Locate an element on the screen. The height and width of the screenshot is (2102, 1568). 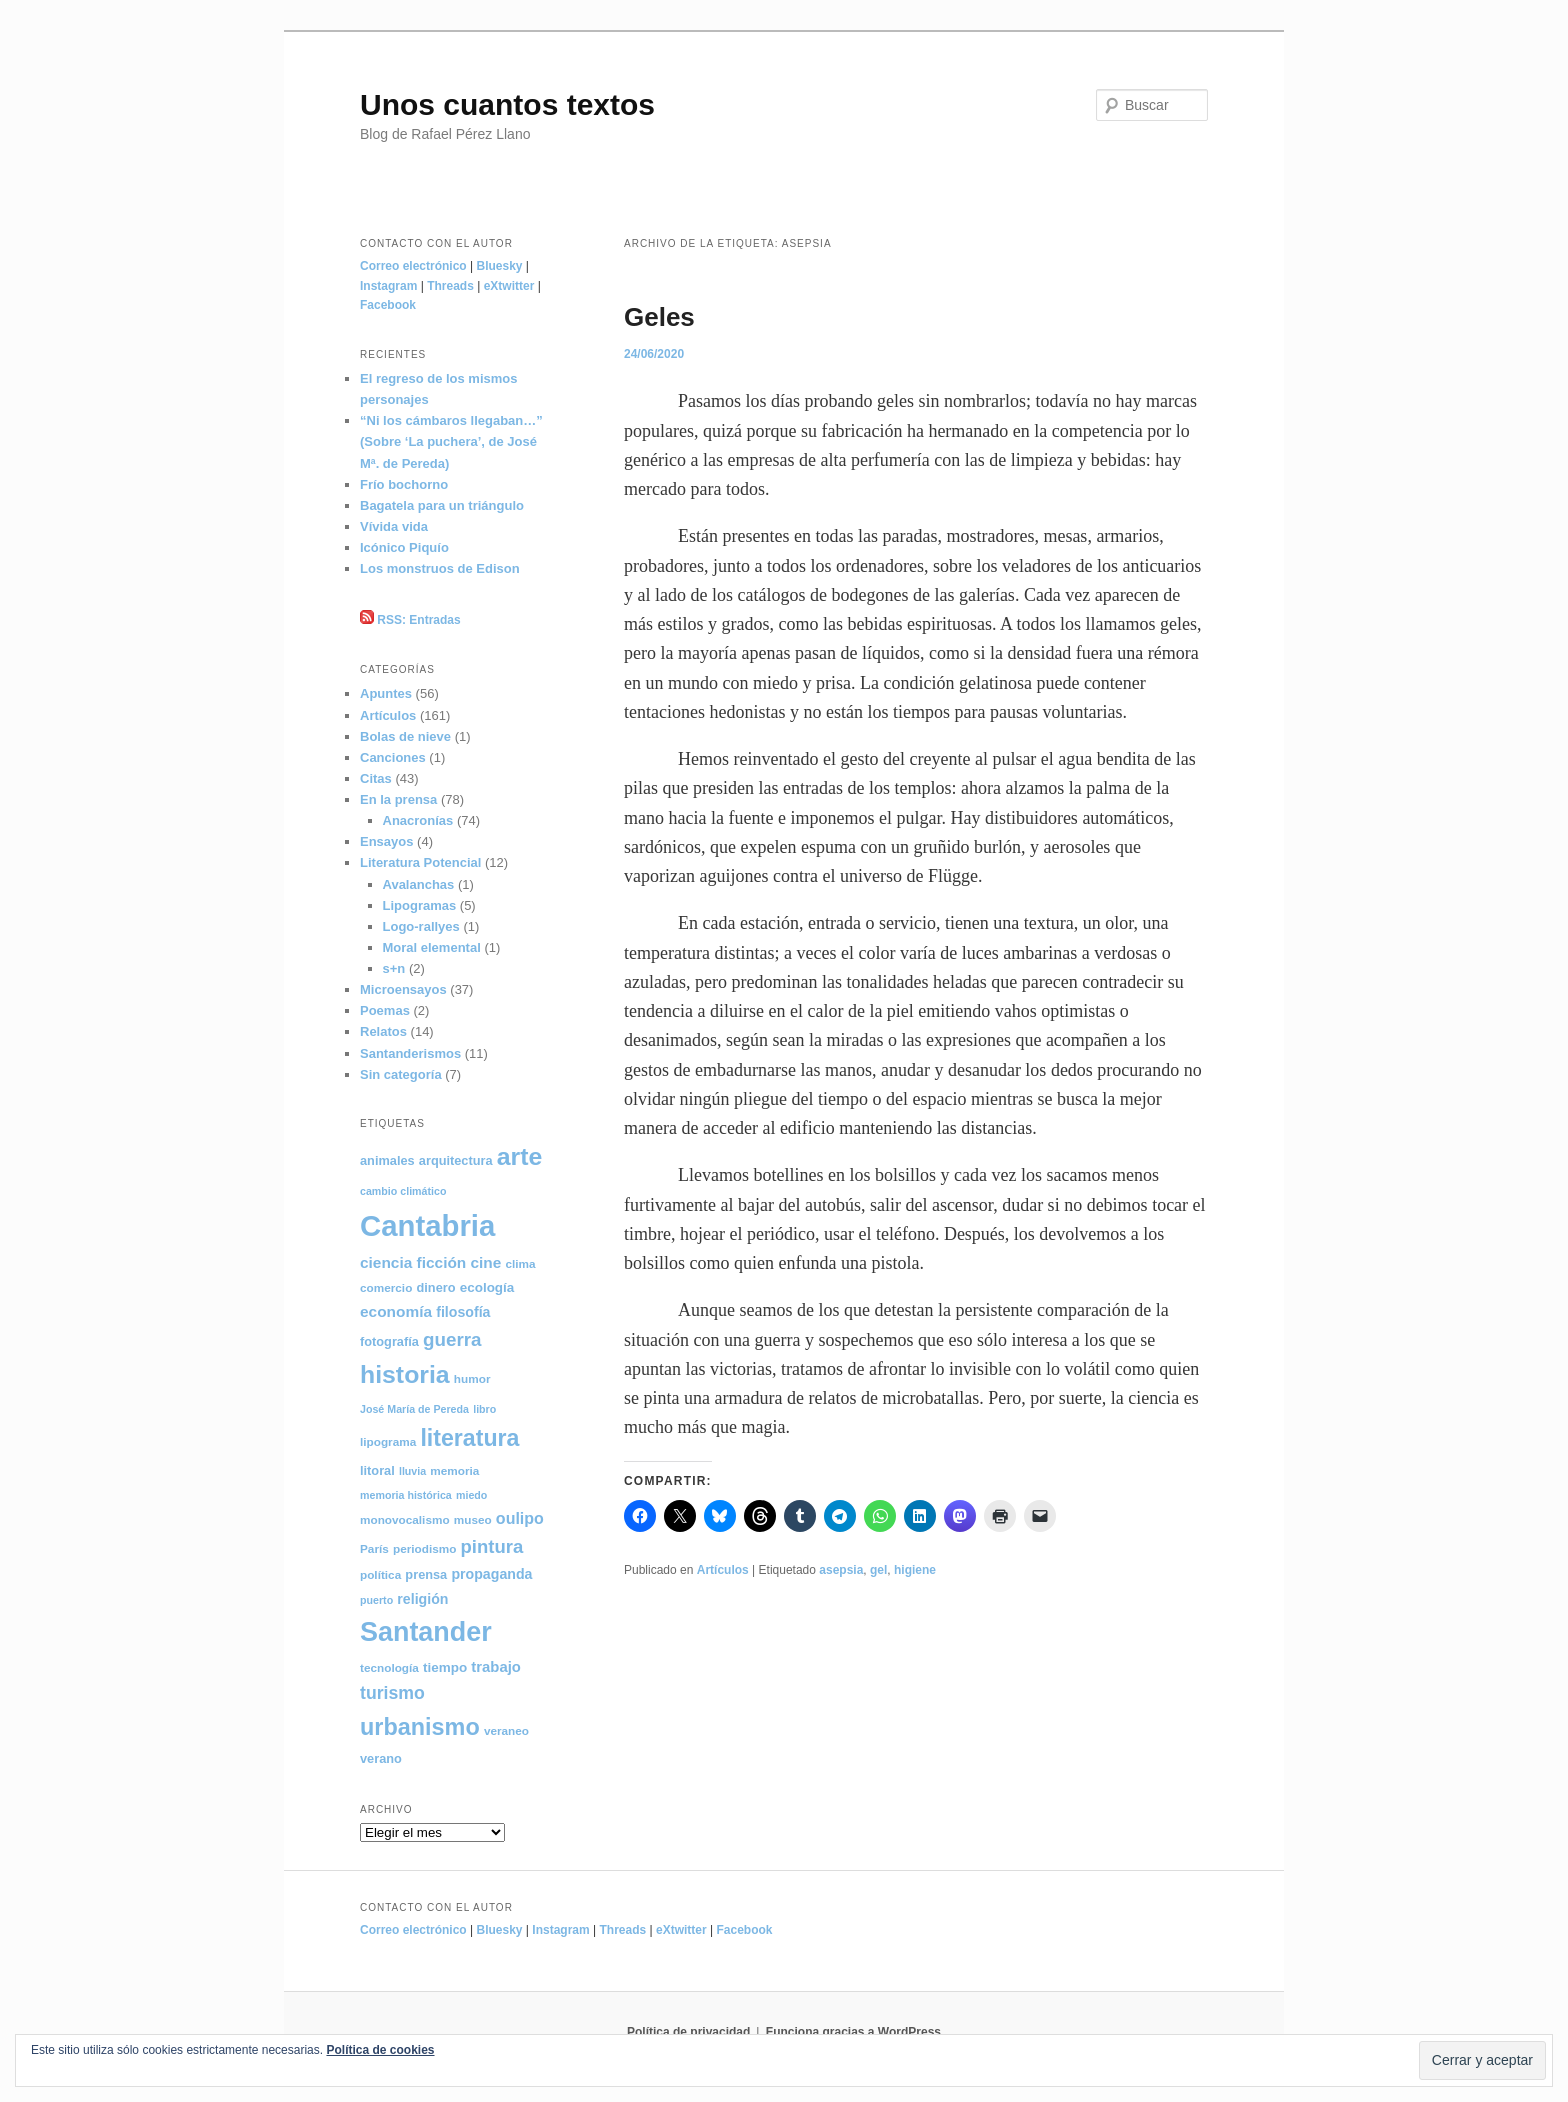
literatura [literatura (38 elementos)] is located at coordinates (469, 1438).